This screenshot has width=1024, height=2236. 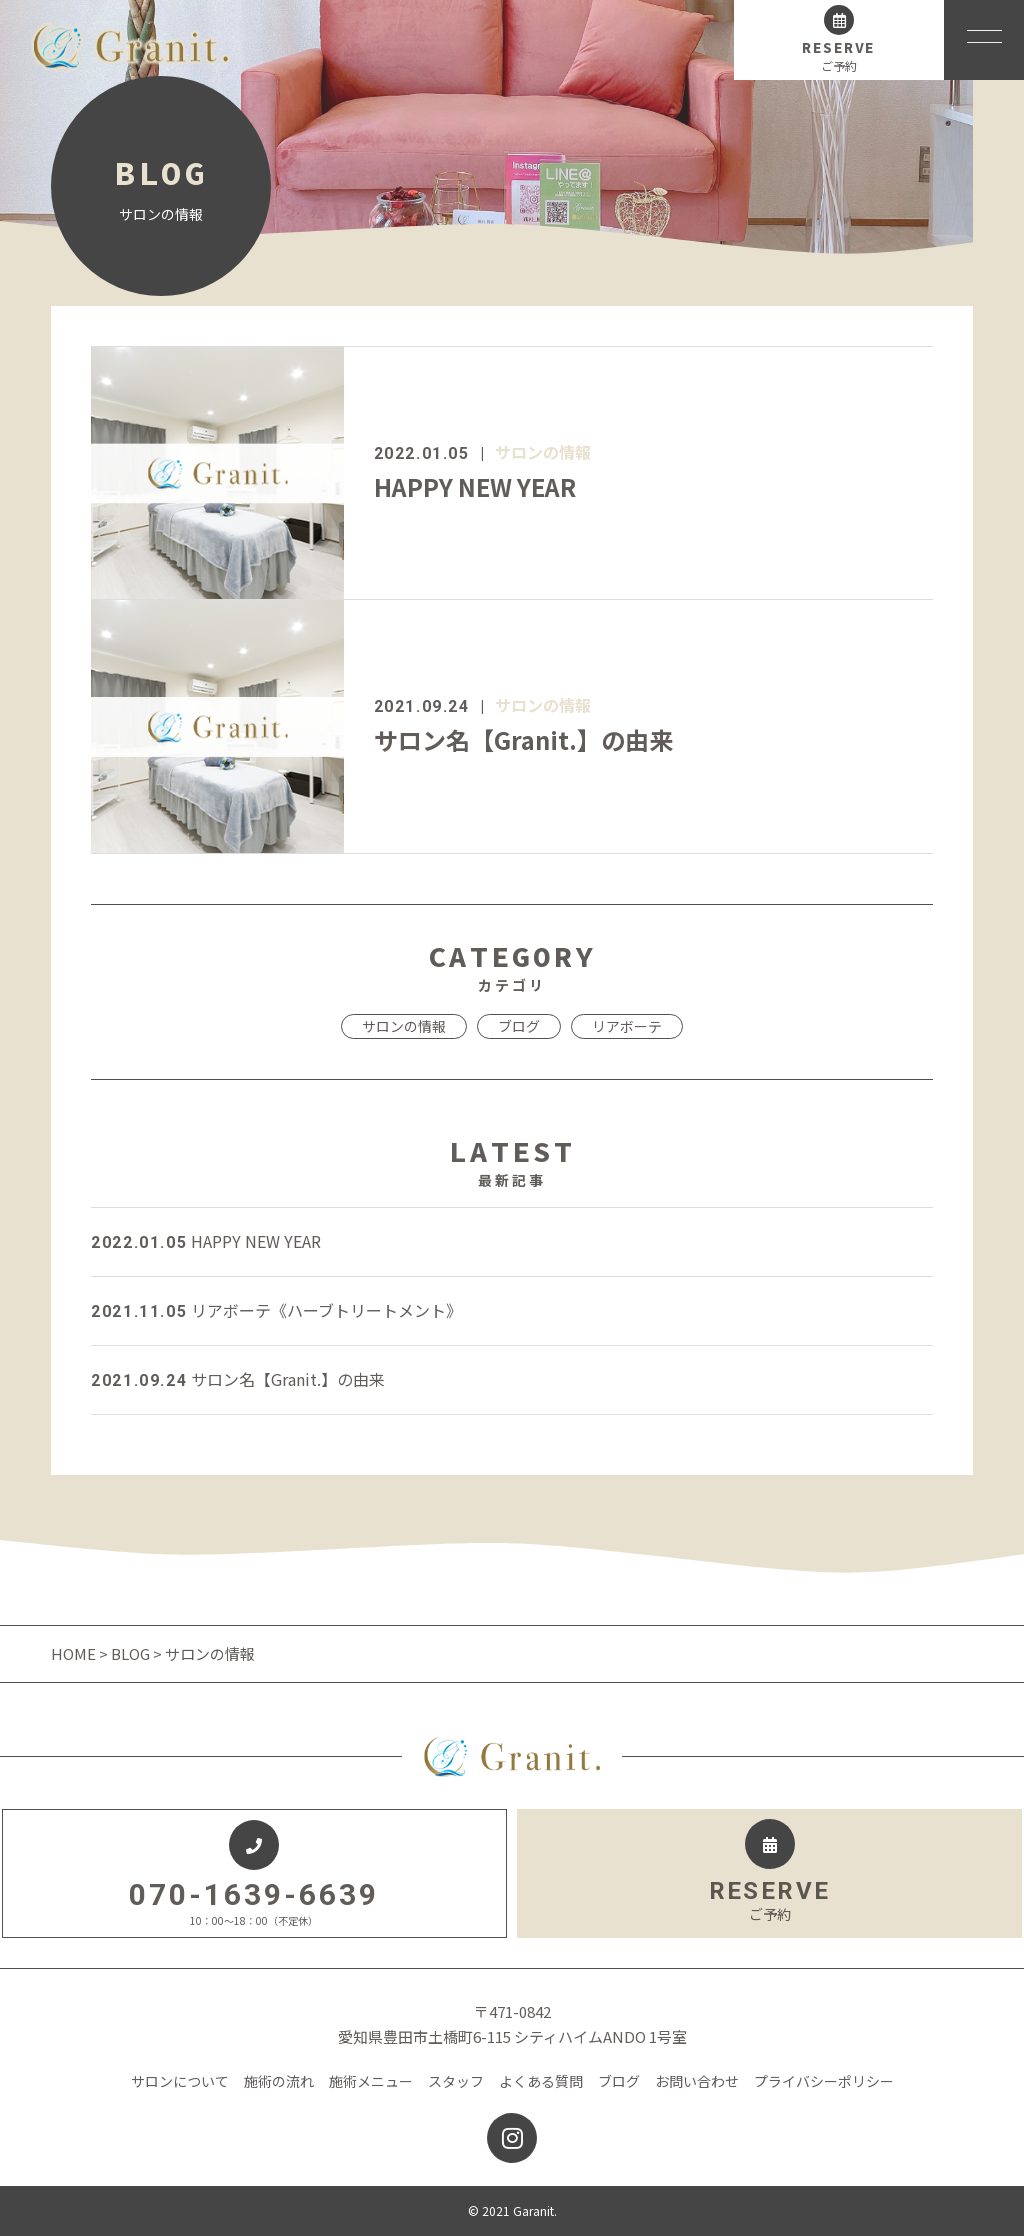 I want to click on サロンについて, so click(x=180, y=2081).